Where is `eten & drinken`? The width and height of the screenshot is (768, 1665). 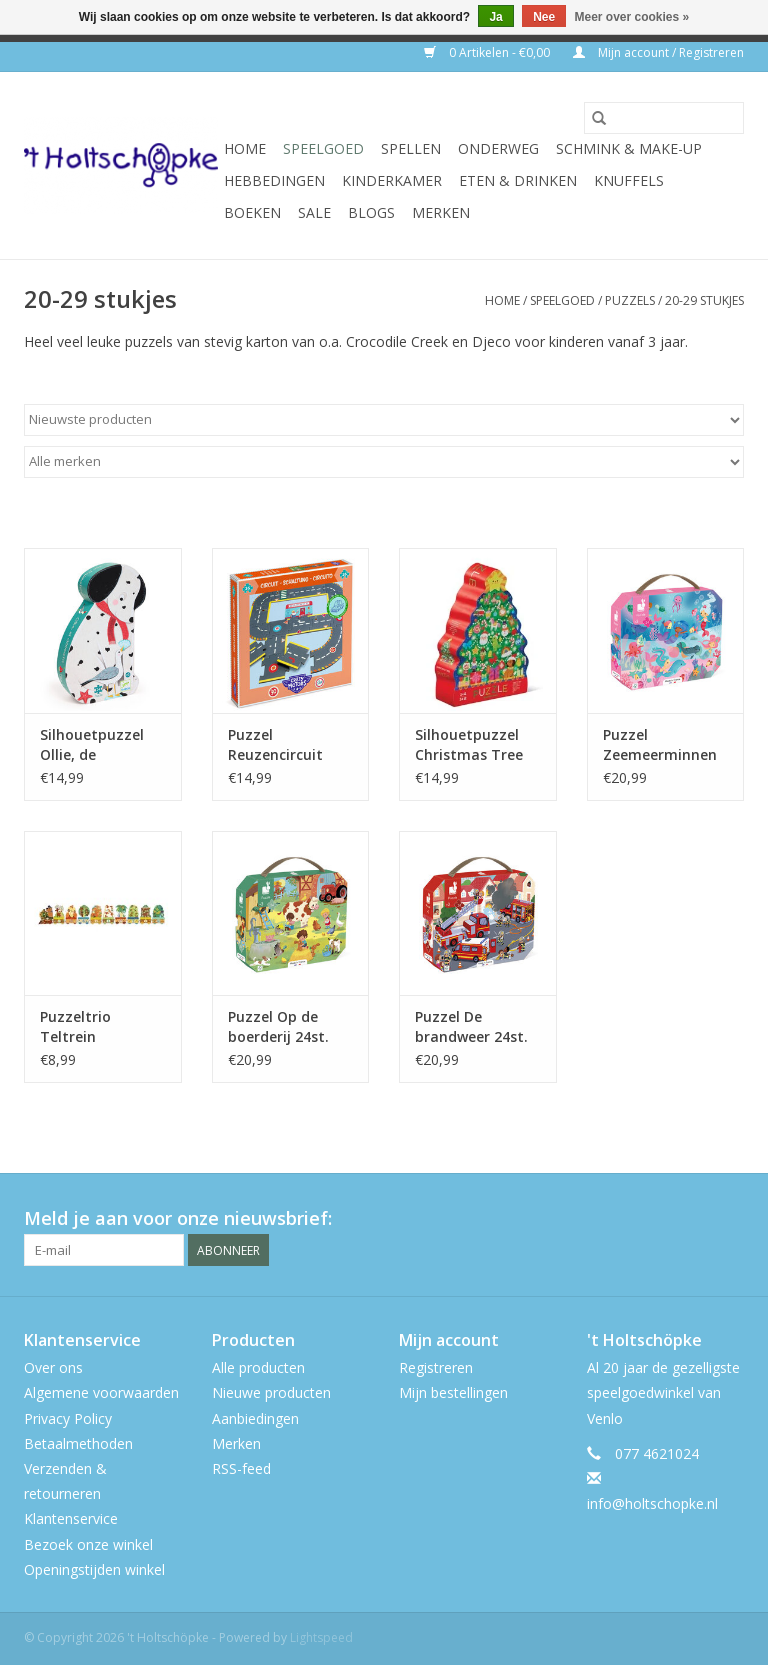 eten & drinken is located at coordinates (518, 180).